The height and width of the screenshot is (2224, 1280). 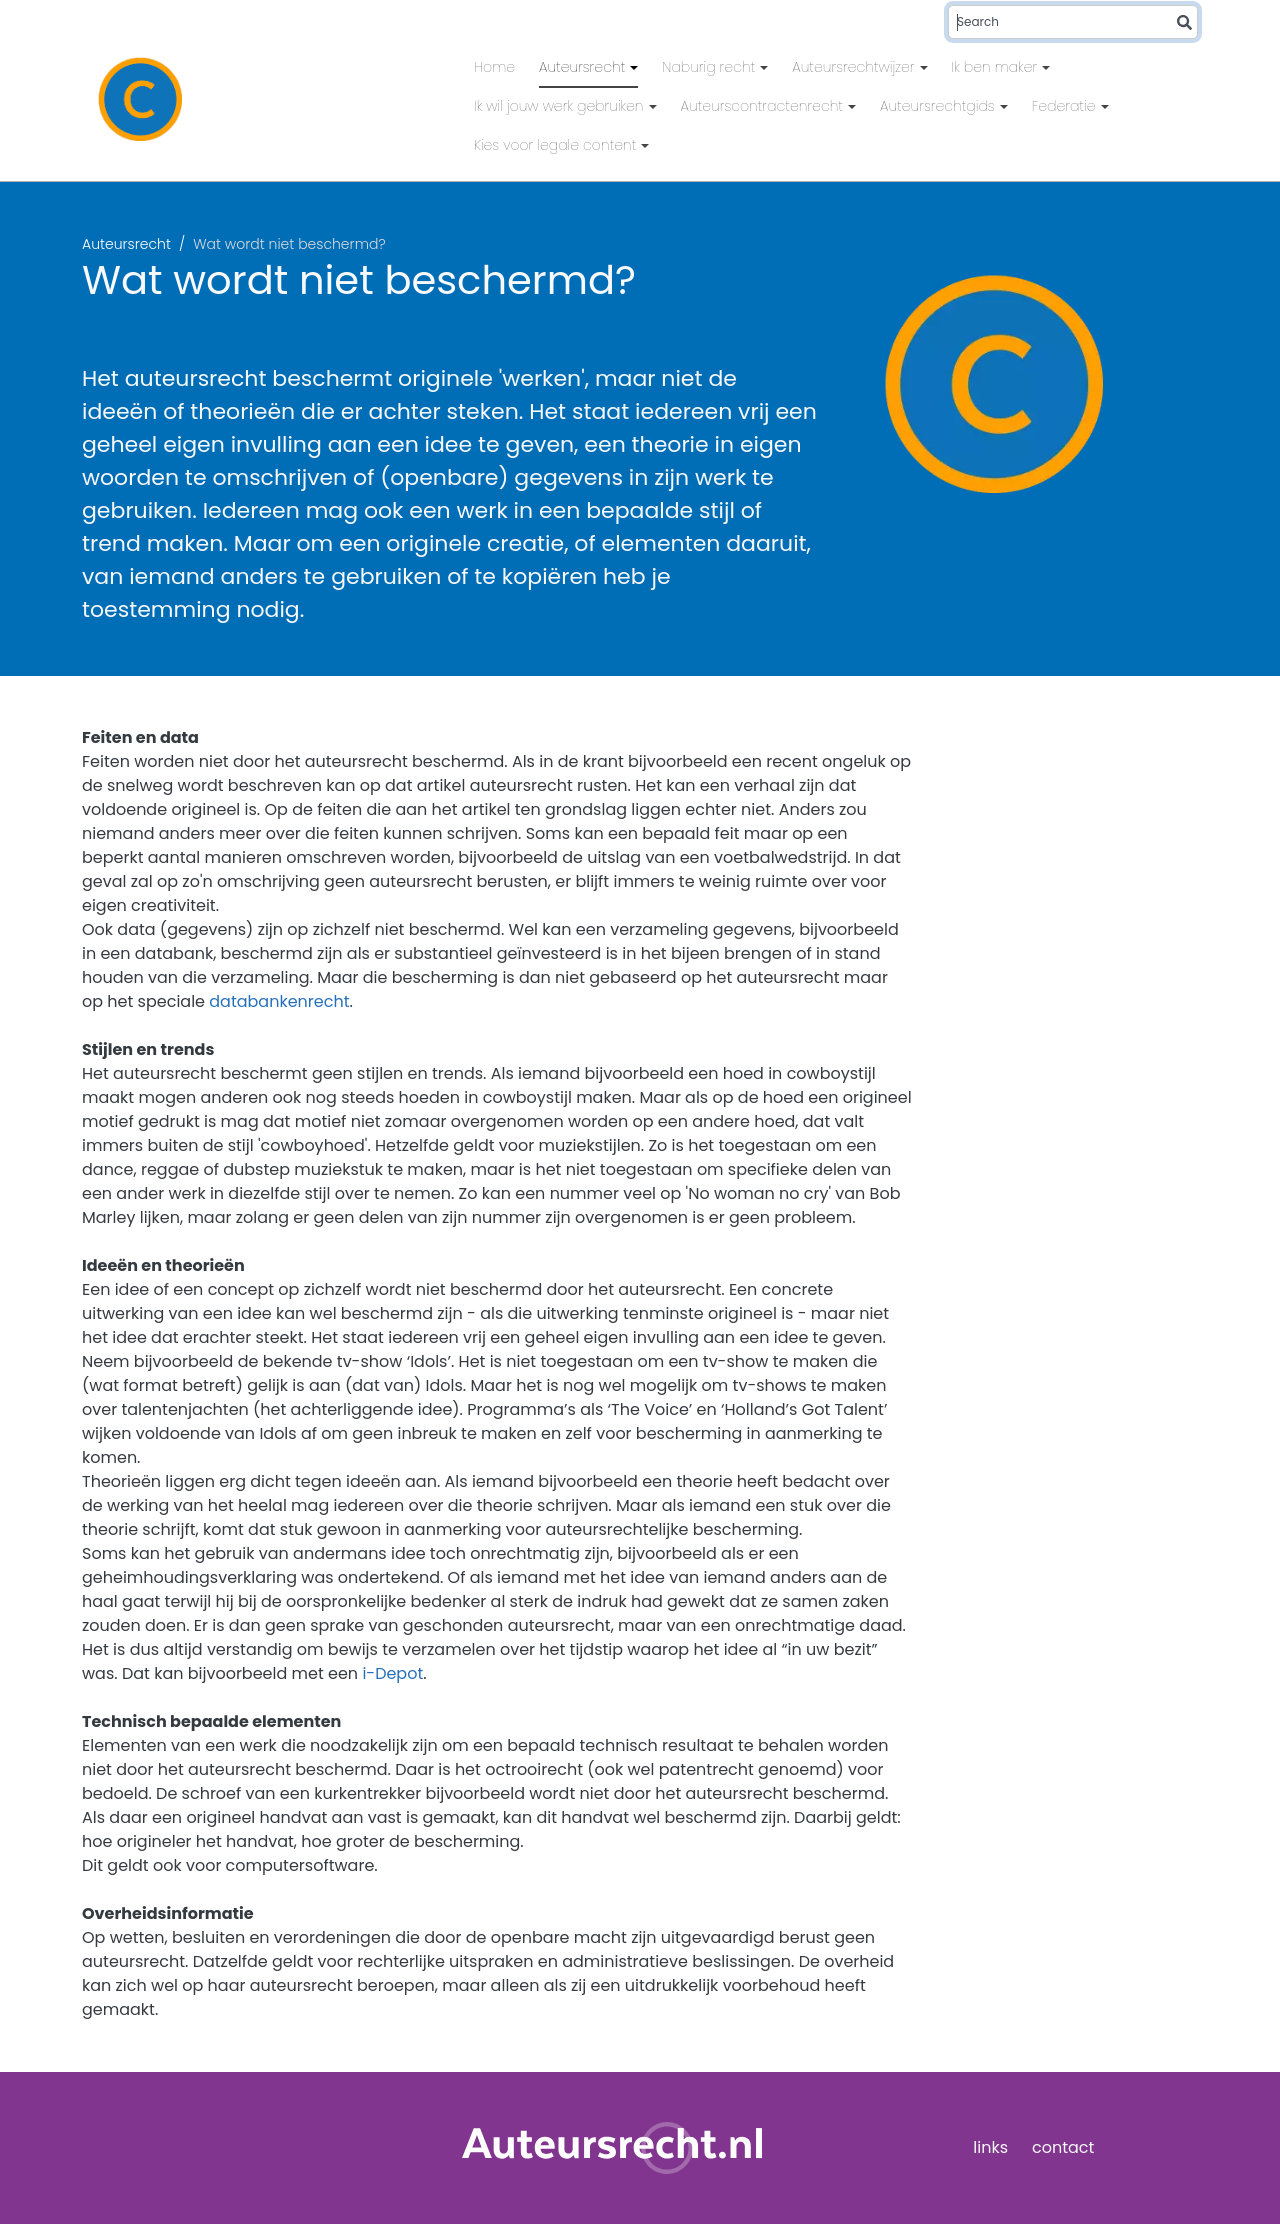 What do you see at coordinates (939, 106) in the screenshot?
I see `Auteursrechtgids` at bounding box center [939, 106].